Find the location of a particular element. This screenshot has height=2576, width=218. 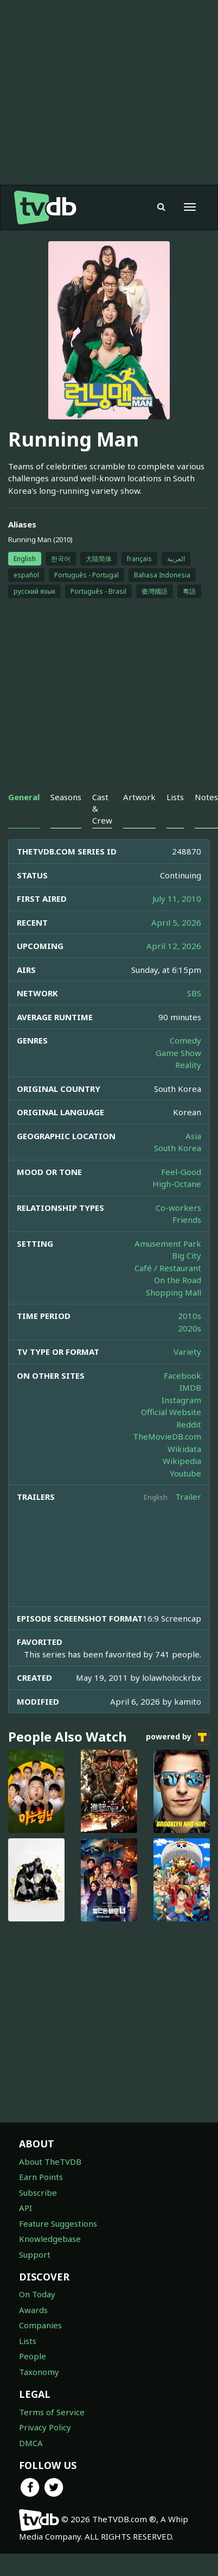

Comedy is located at coordinates (185, 1040).